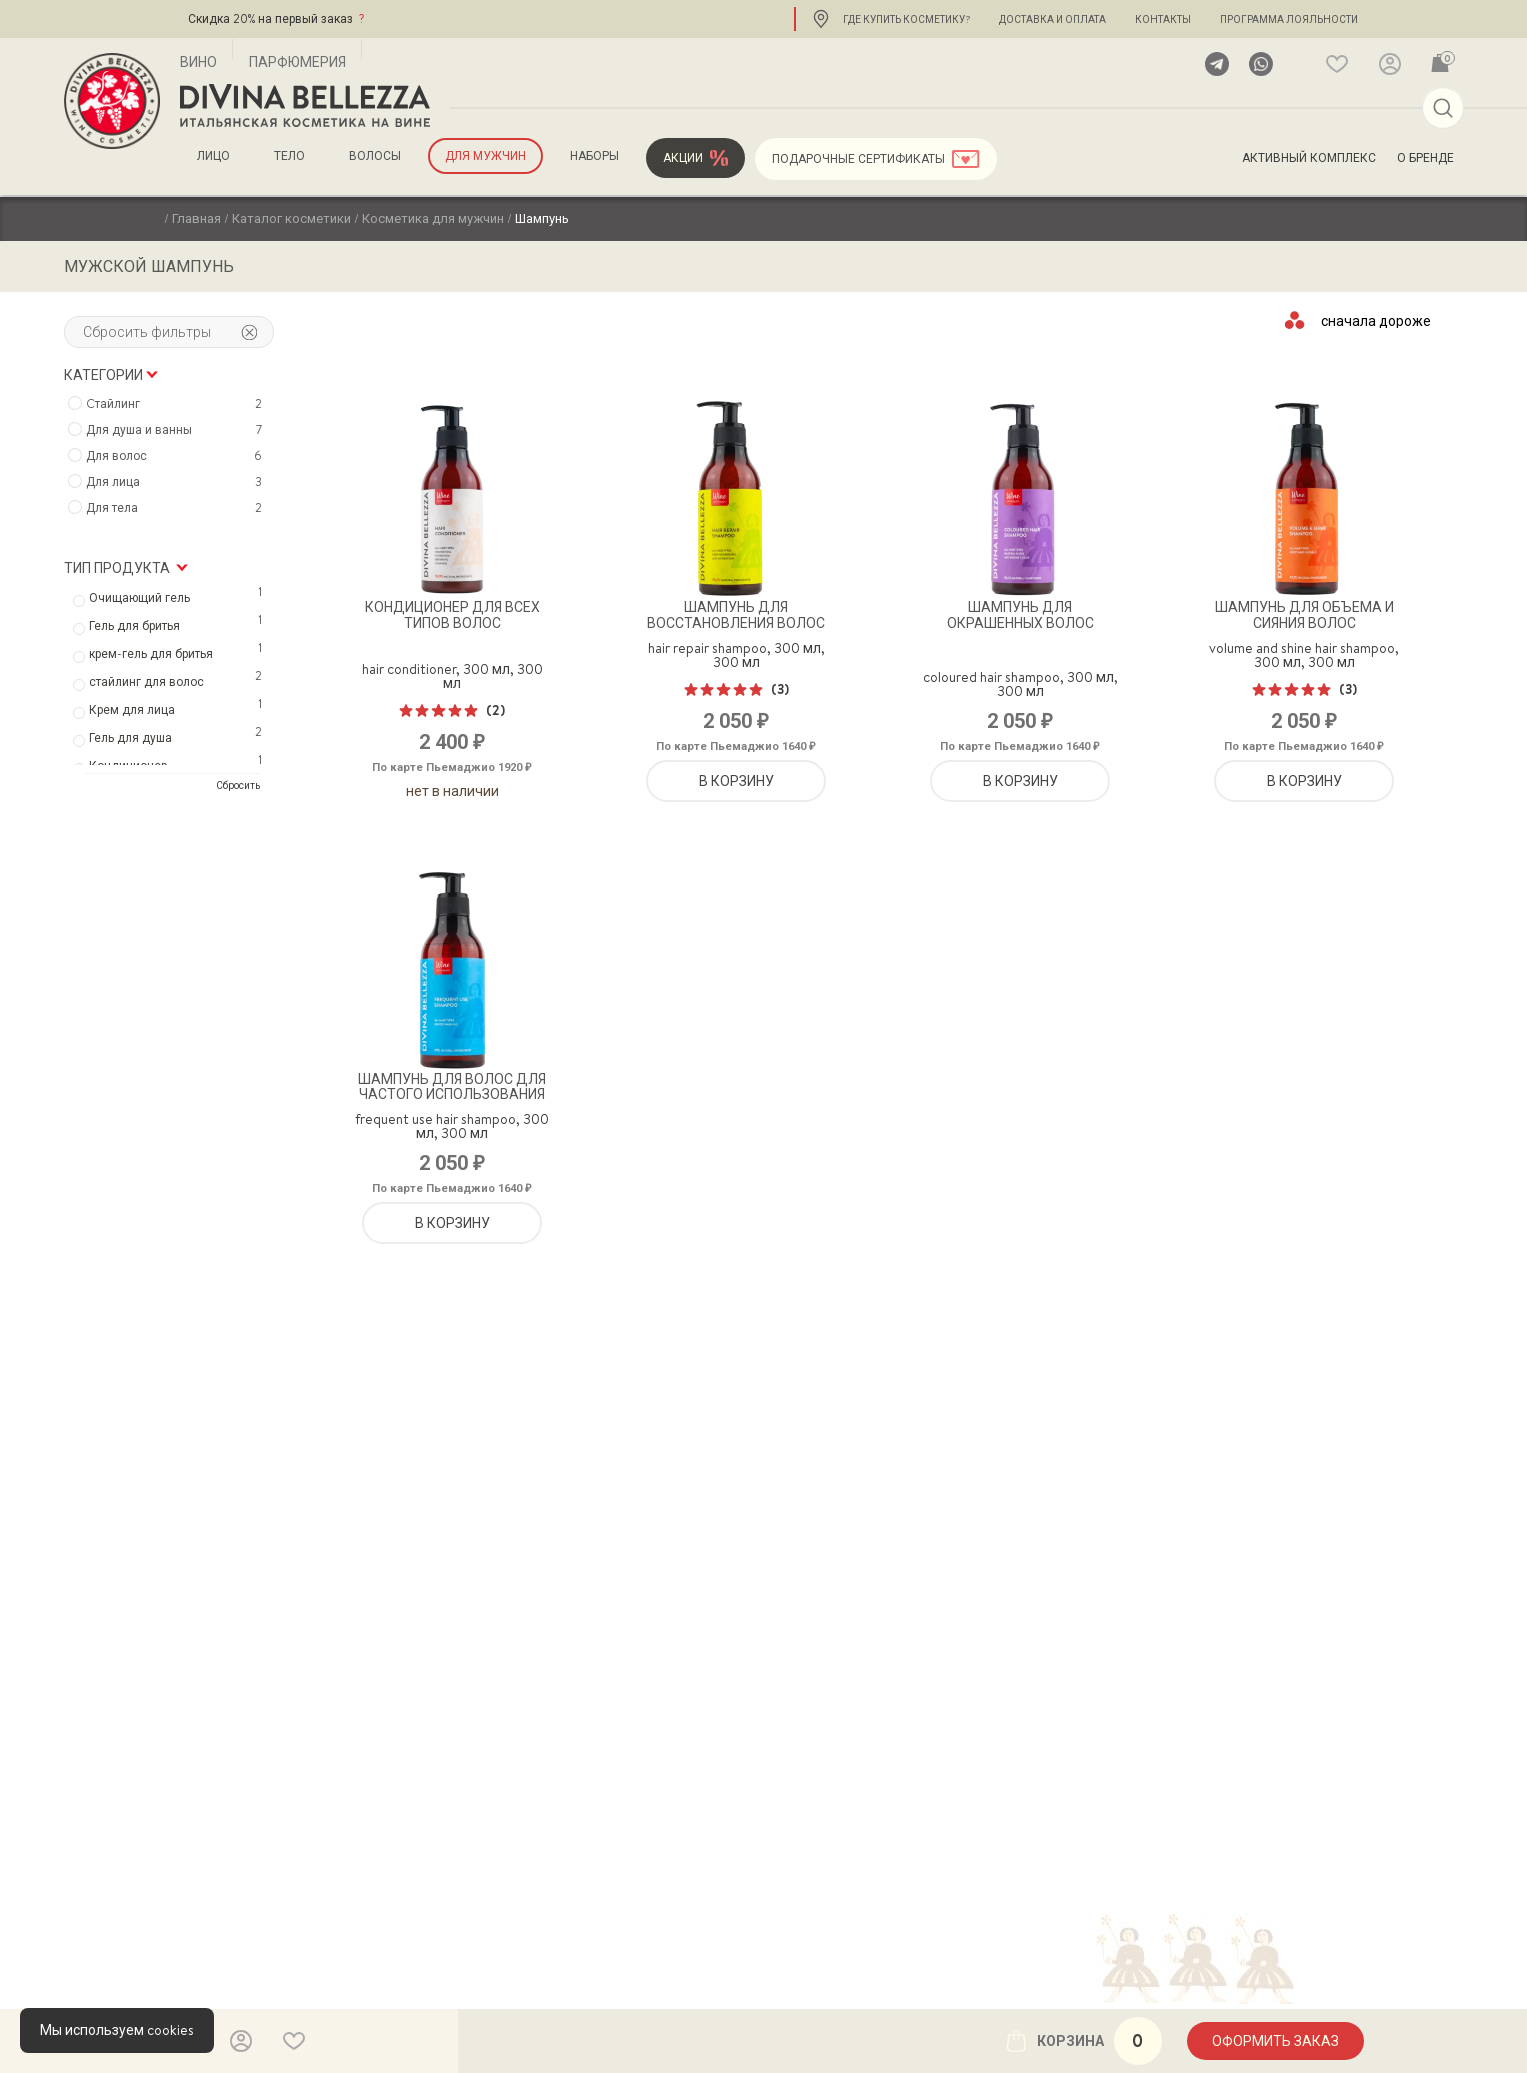 This screenshot has height=2073, width=1527. What do you see at coordinates (213, 156) in the screenshot?
I see `Лицо` at bounding box center [213, 156].